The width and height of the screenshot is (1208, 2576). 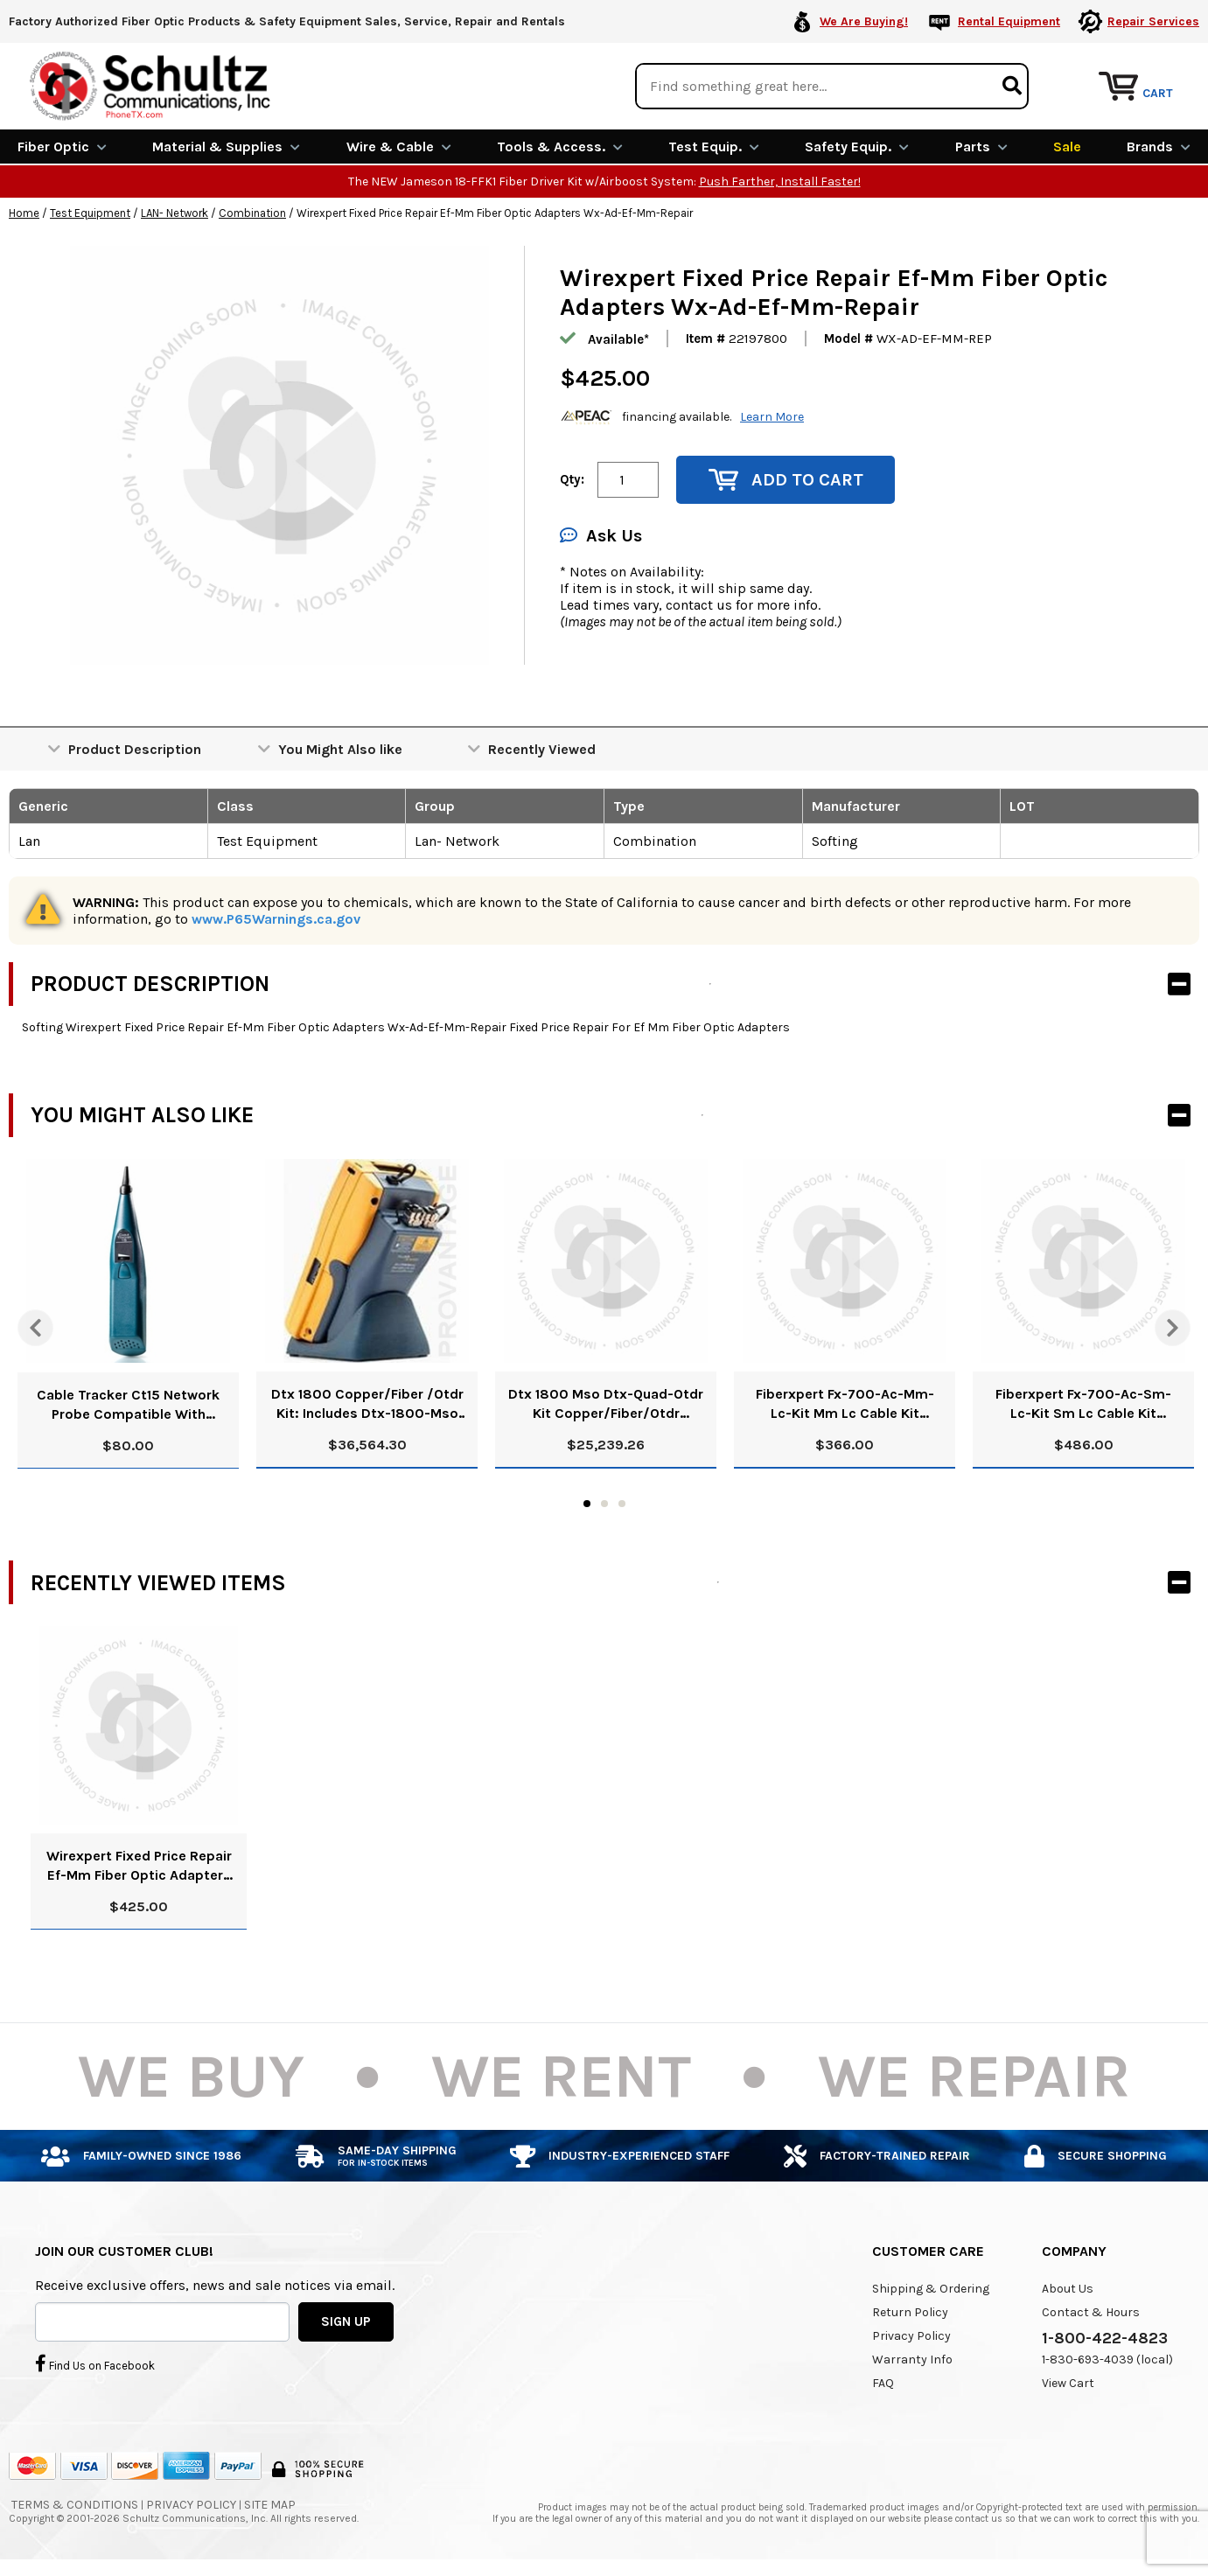 What do you see at coordinates (713, 146) in the screenshot?
I see `Test Equip.` at bounding box center [713, 146].